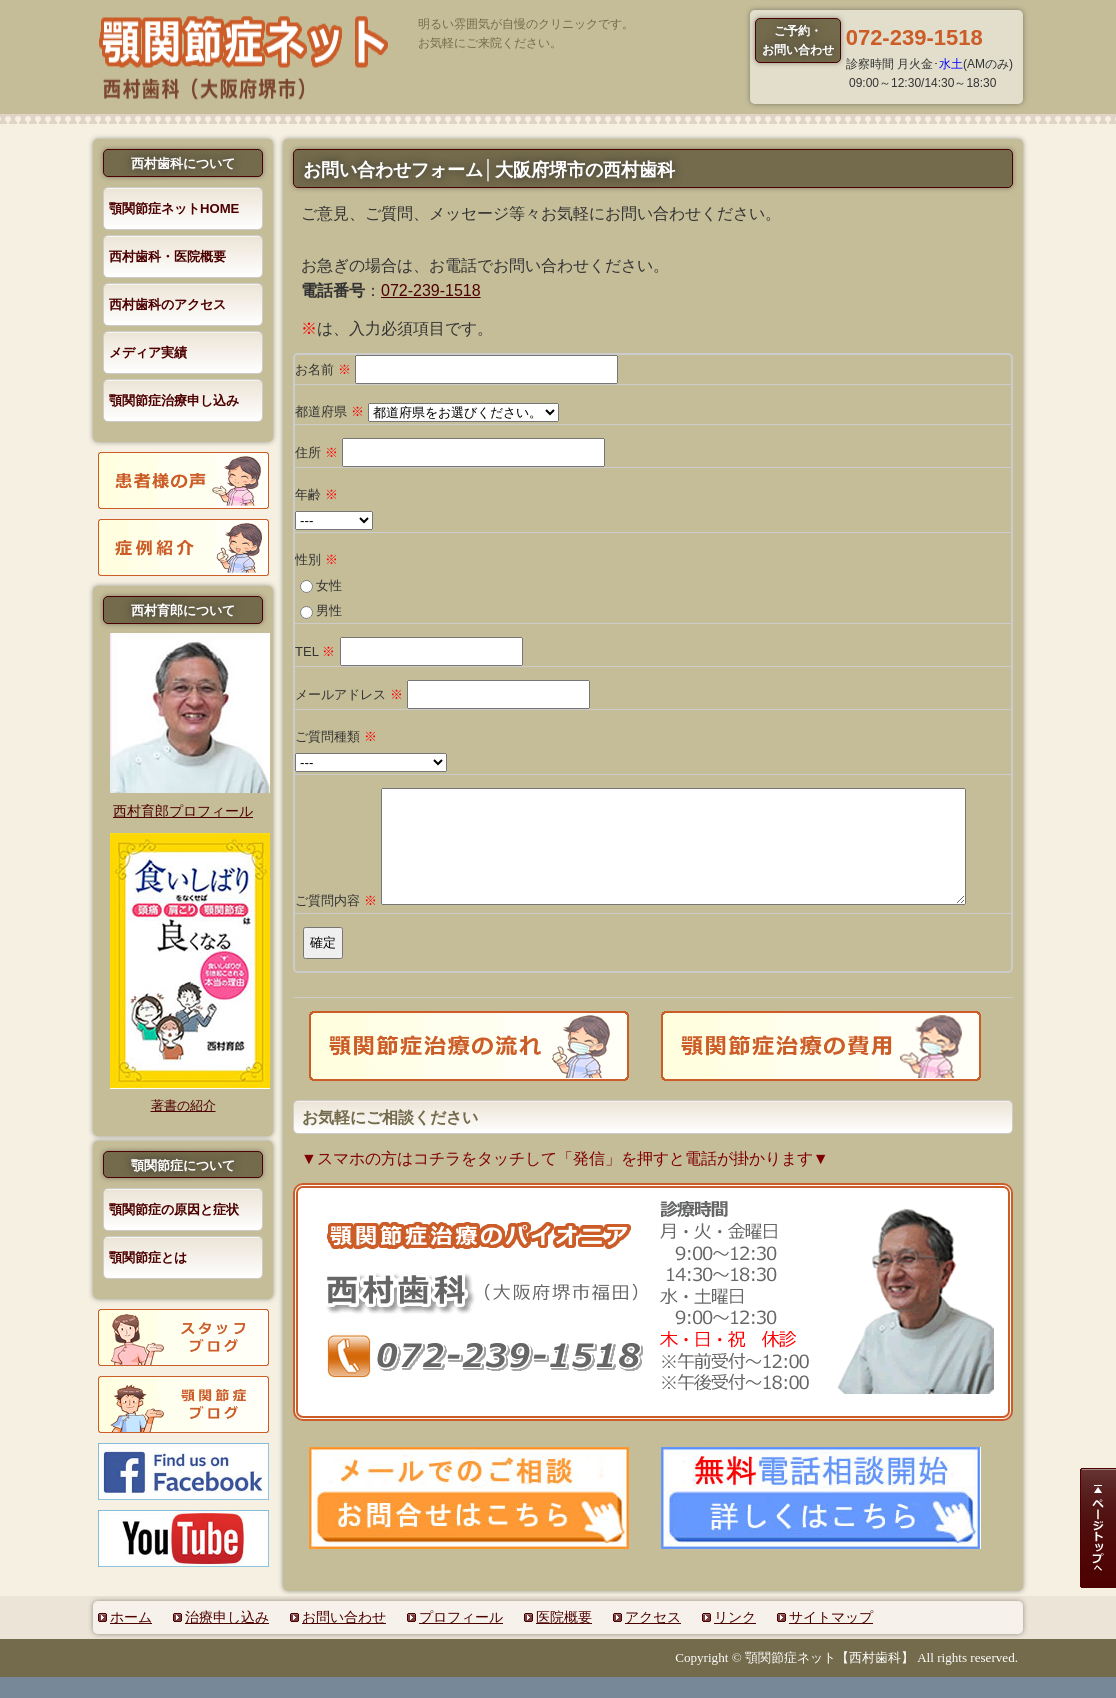  What do you see at coordinates (316, 452) in the screenshot?
I see `住所` at bounding box center [316, 452].